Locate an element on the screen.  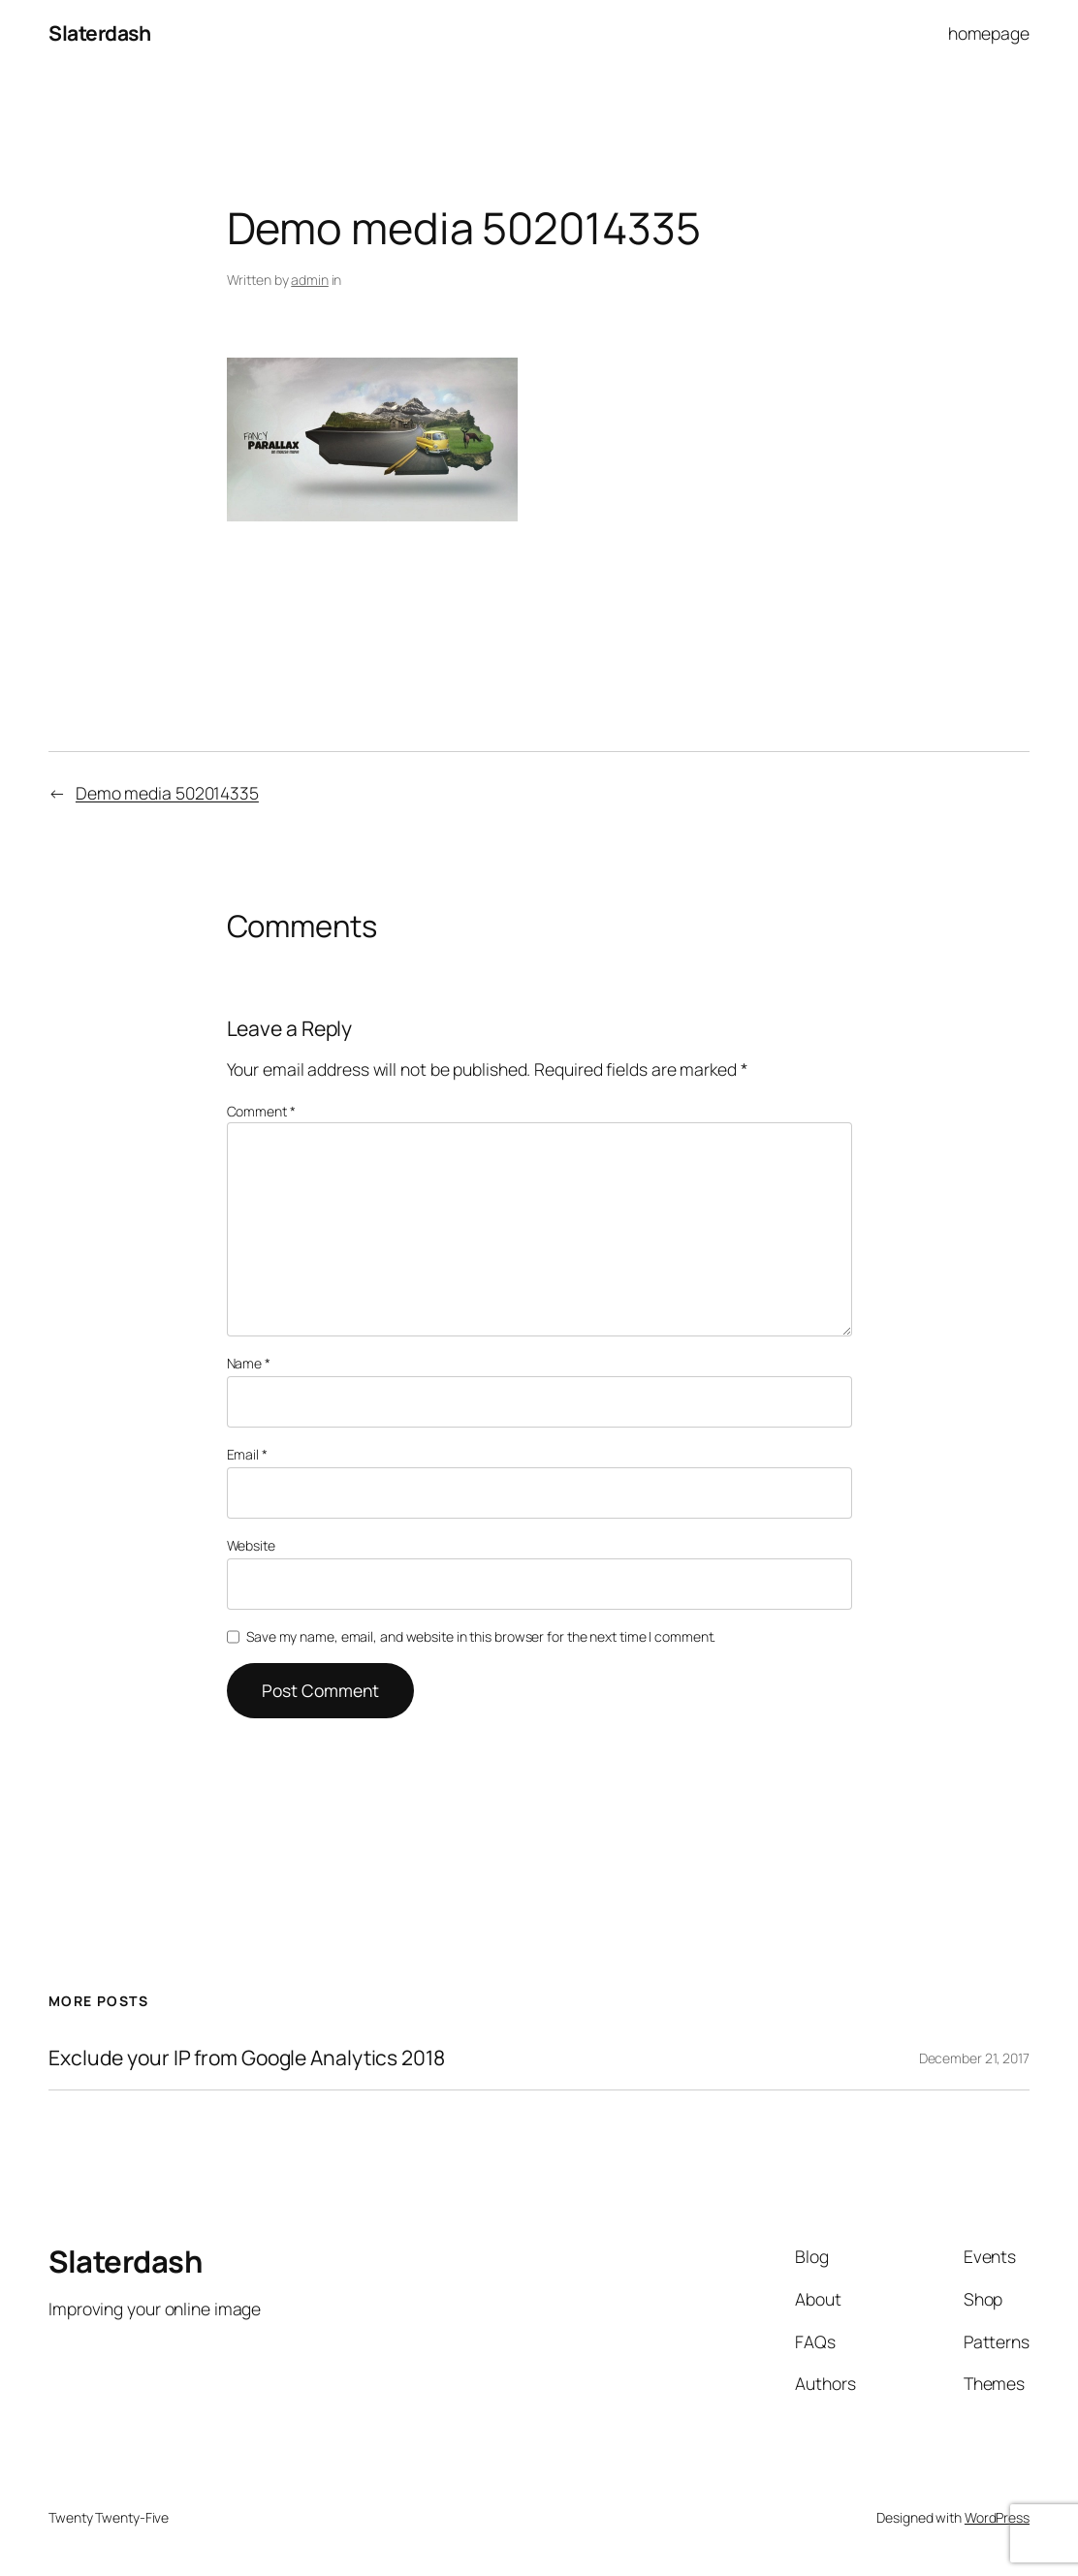
Name is located at coordinates (248, 1363).